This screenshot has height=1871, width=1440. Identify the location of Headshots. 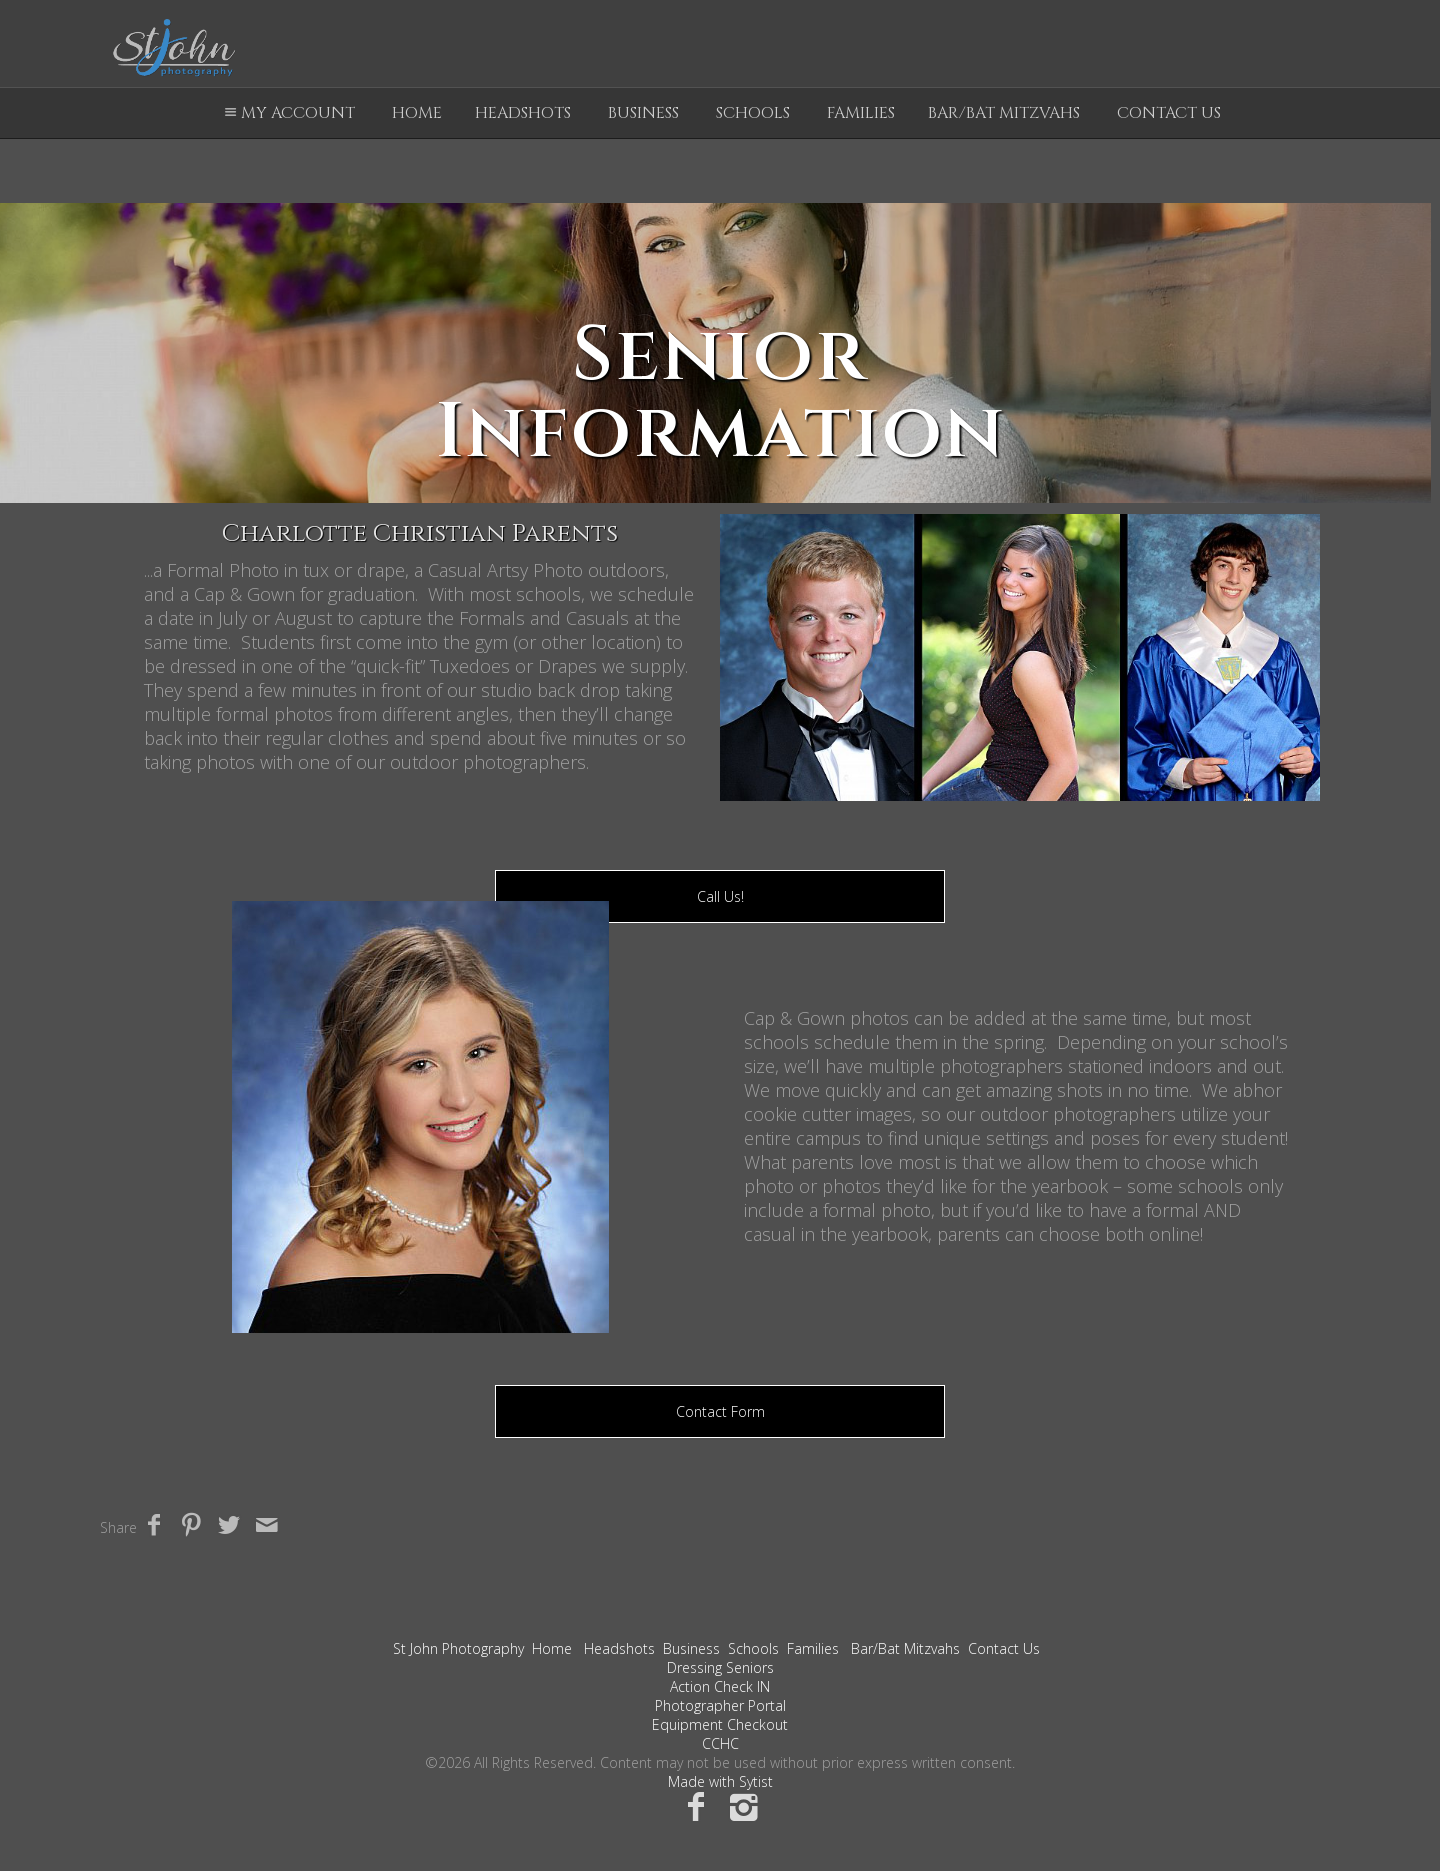
(523, 113).